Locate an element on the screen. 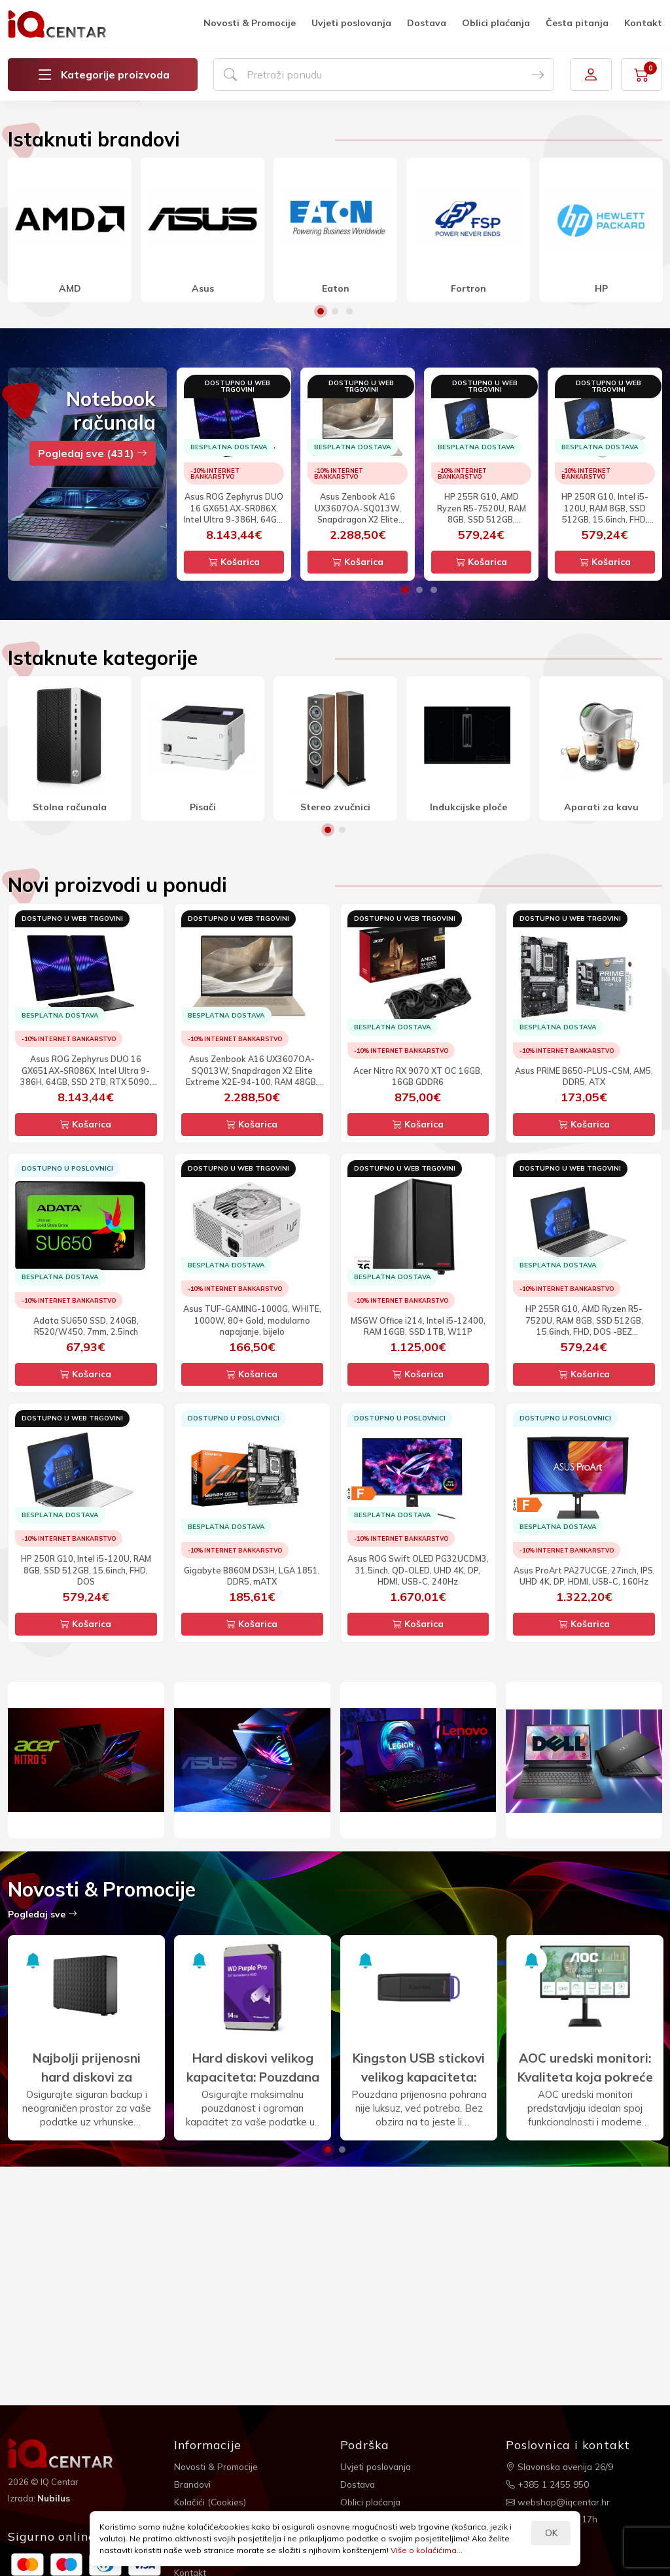  Česta pitanja is located at coordinates (577, 23).